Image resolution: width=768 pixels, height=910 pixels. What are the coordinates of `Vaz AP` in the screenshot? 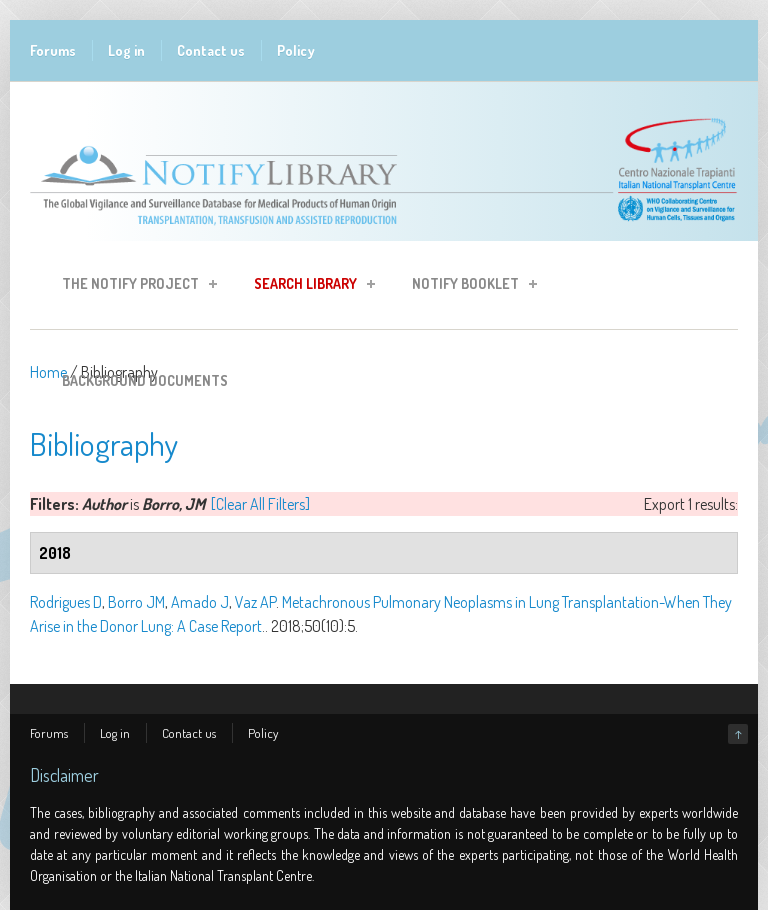 It's located at (255, 602).